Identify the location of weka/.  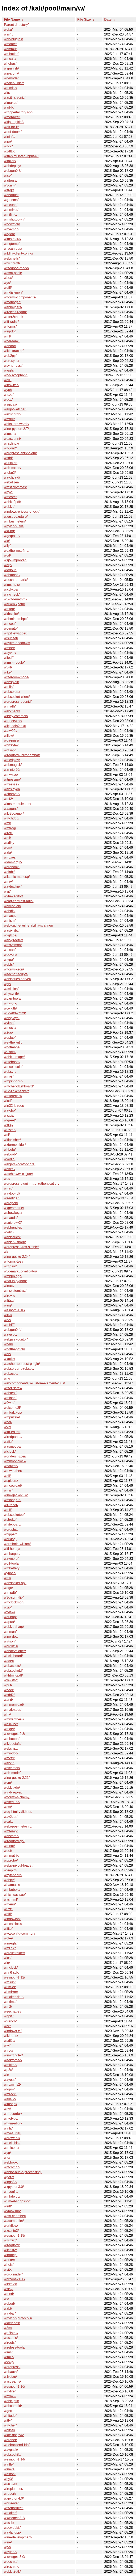
(8, 29).